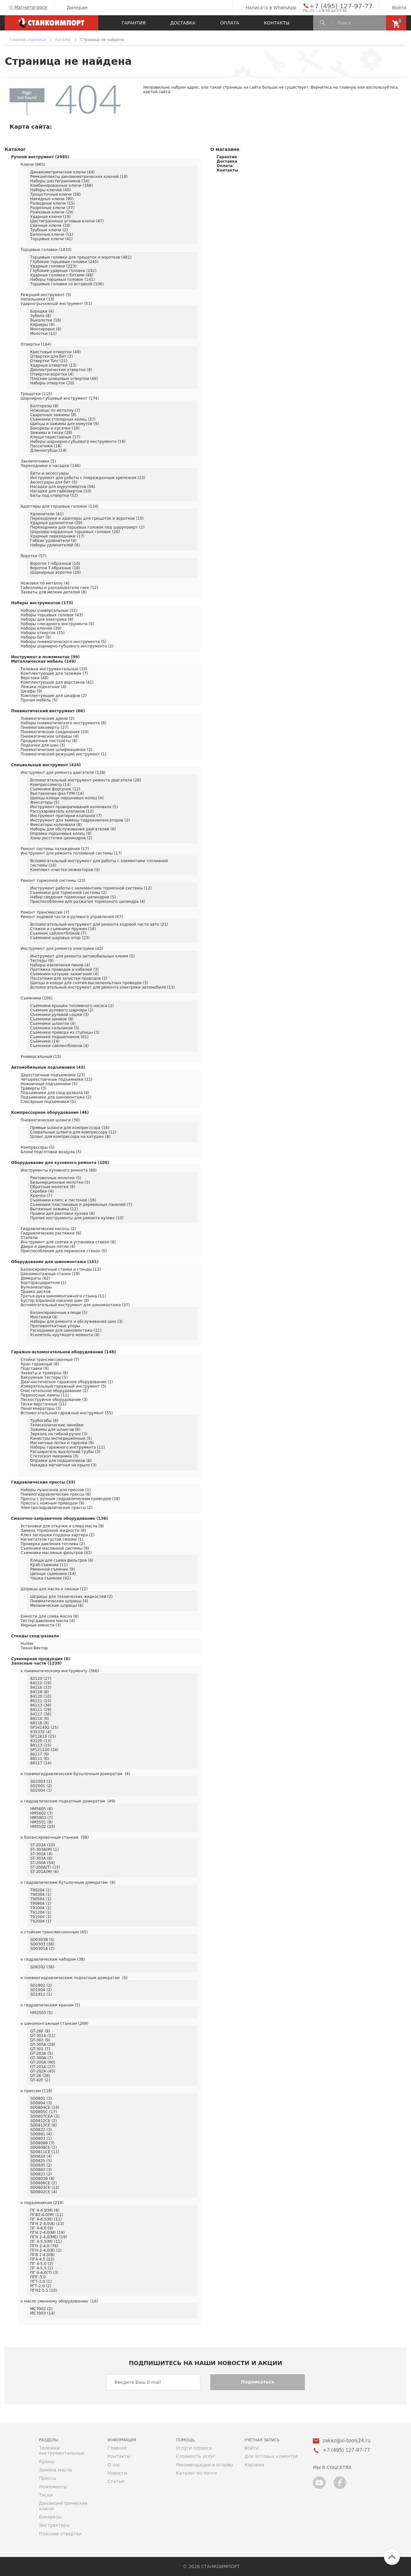 This screenshot has height=2576, width=411. What do you see at coordinates (67, 284) in the screenshot?
I see `Торцевые головки со вставкой (106)` at bounding box center [67, 284].